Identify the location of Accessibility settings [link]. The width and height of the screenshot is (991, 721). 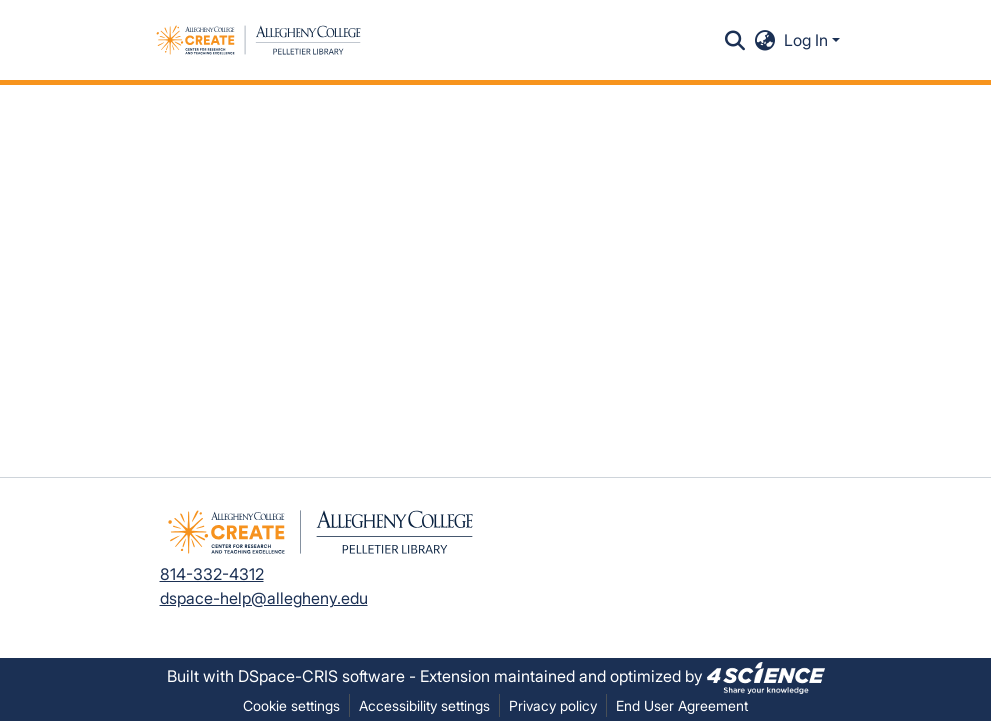
(424, 705).